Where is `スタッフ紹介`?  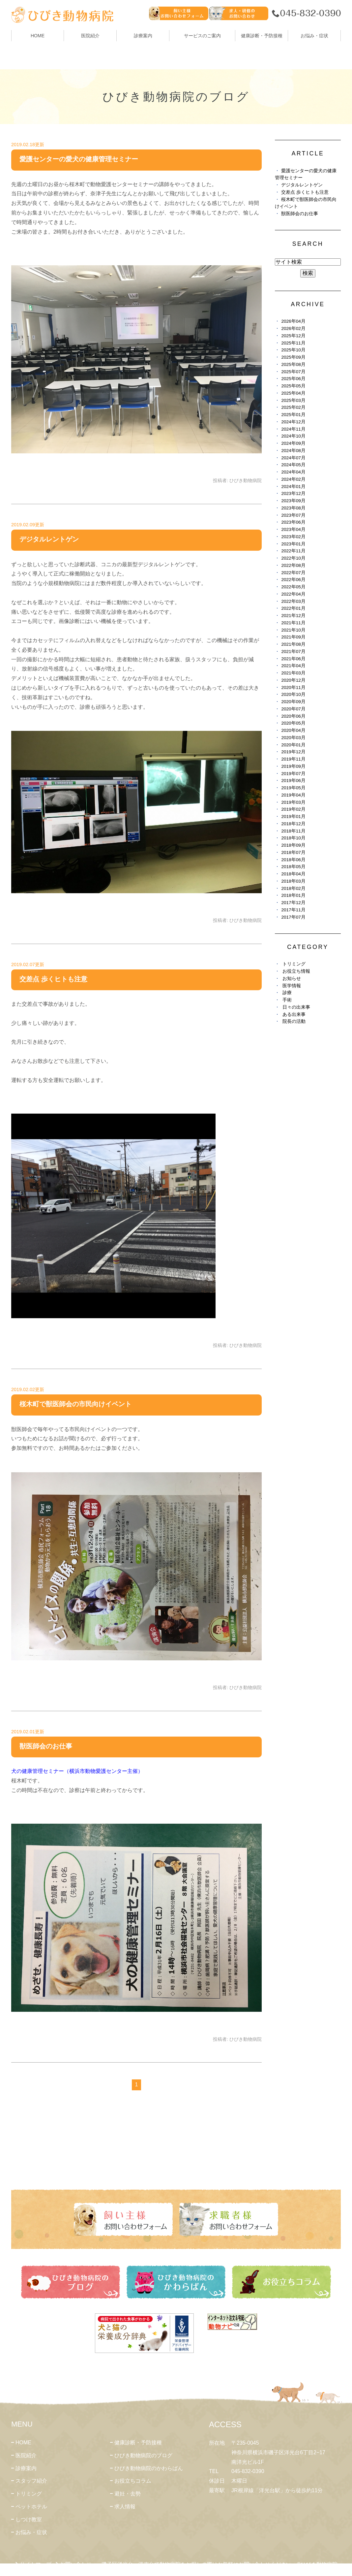
スタッフ紹介 is located at coordinates (31, 2481).